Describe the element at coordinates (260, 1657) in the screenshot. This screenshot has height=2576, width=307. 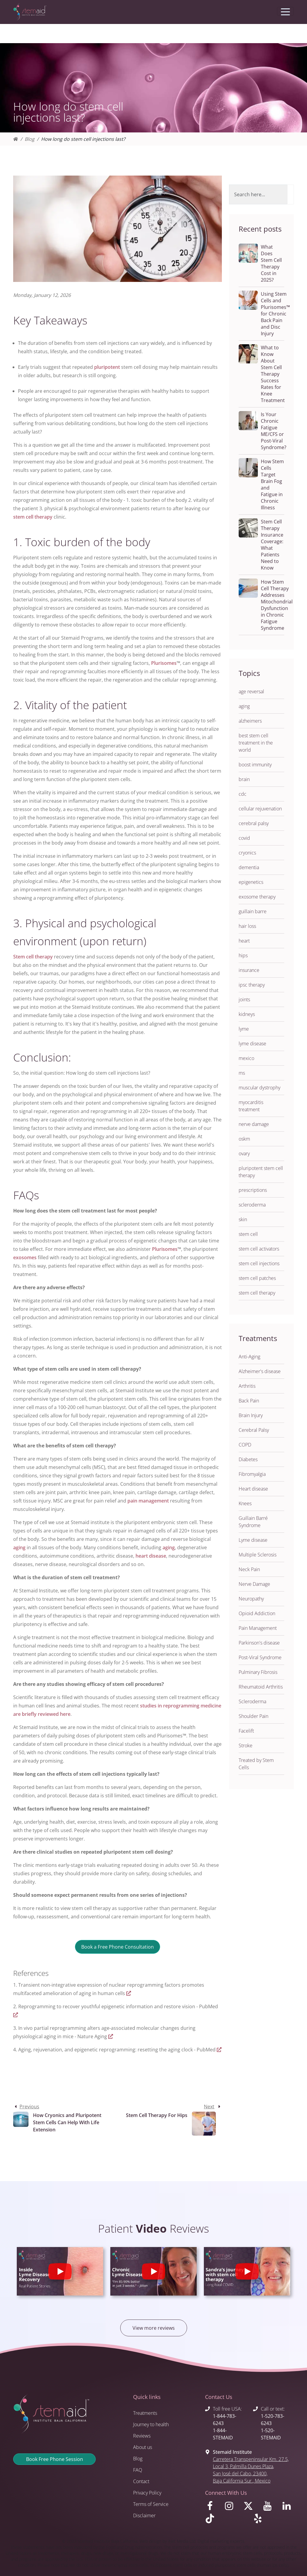
I see `Post-Viral Syndrome [button]` at that location.